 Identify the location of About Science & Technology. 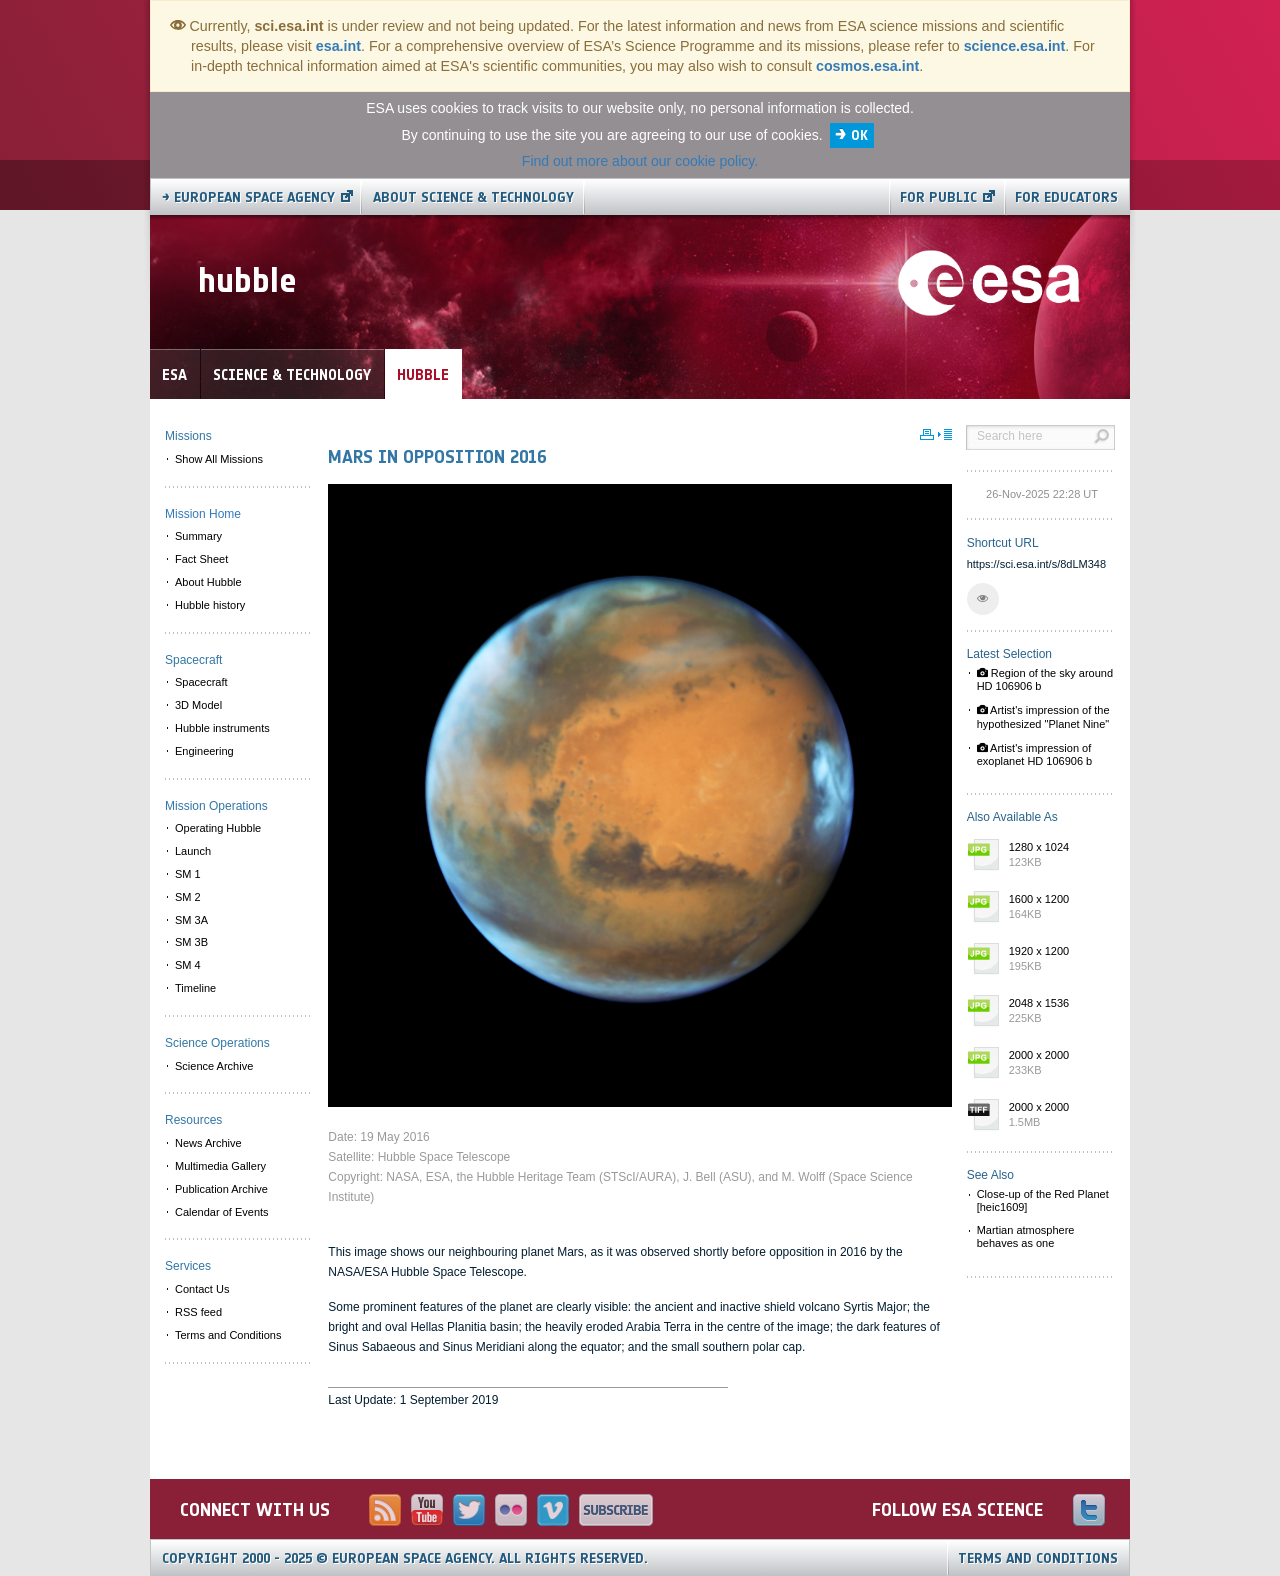
(473, 197).